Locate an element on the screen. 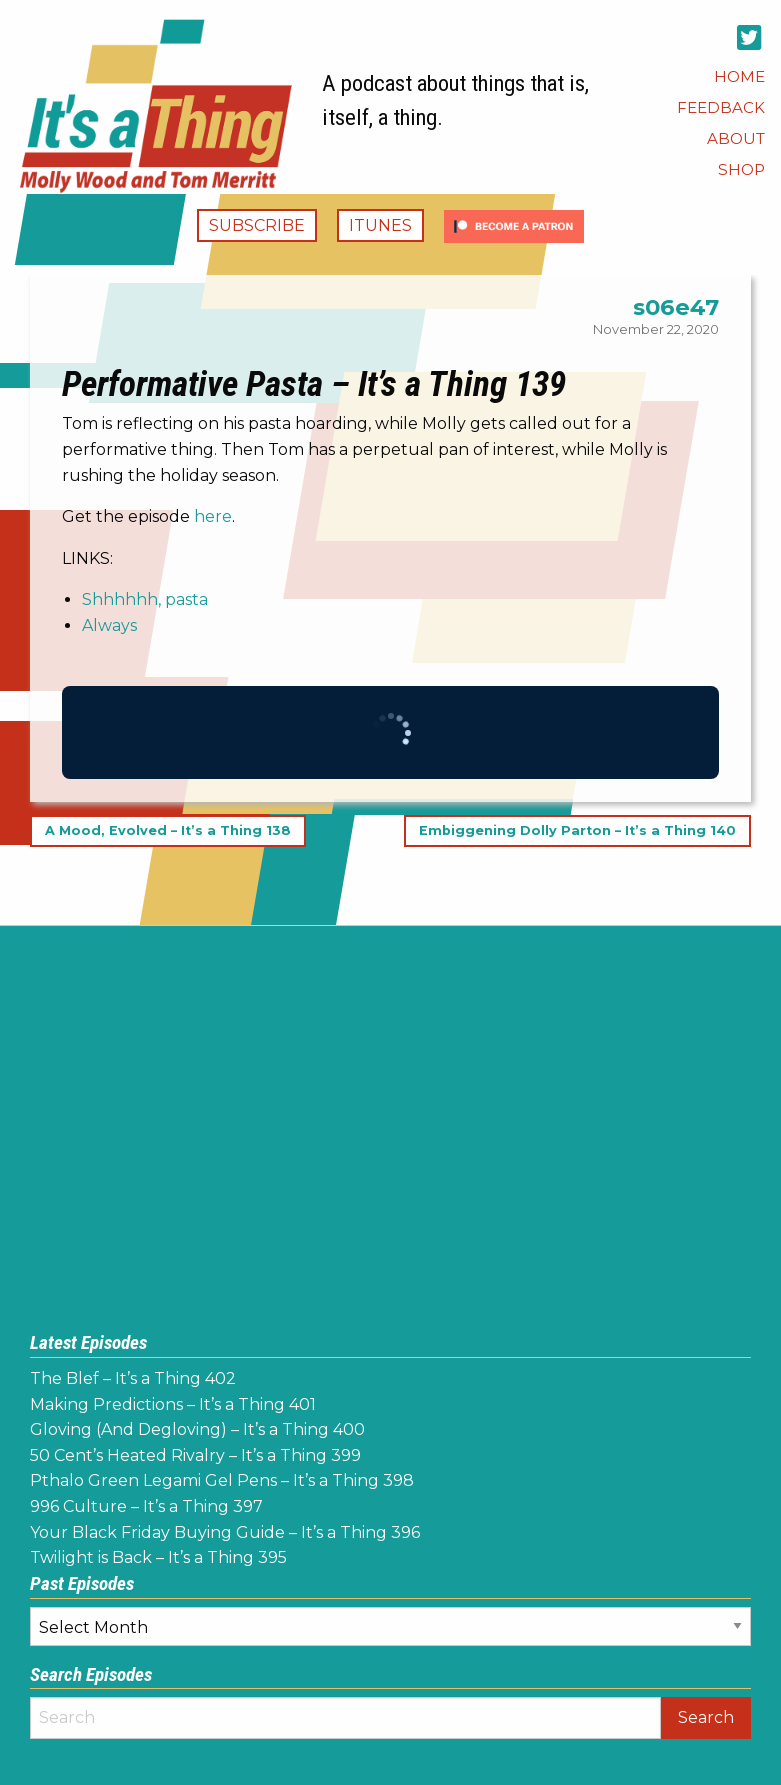 This screenshot has height=1785, width=781. The Blef – It’s a Thing 402 is located at coordinates (133, 1378).